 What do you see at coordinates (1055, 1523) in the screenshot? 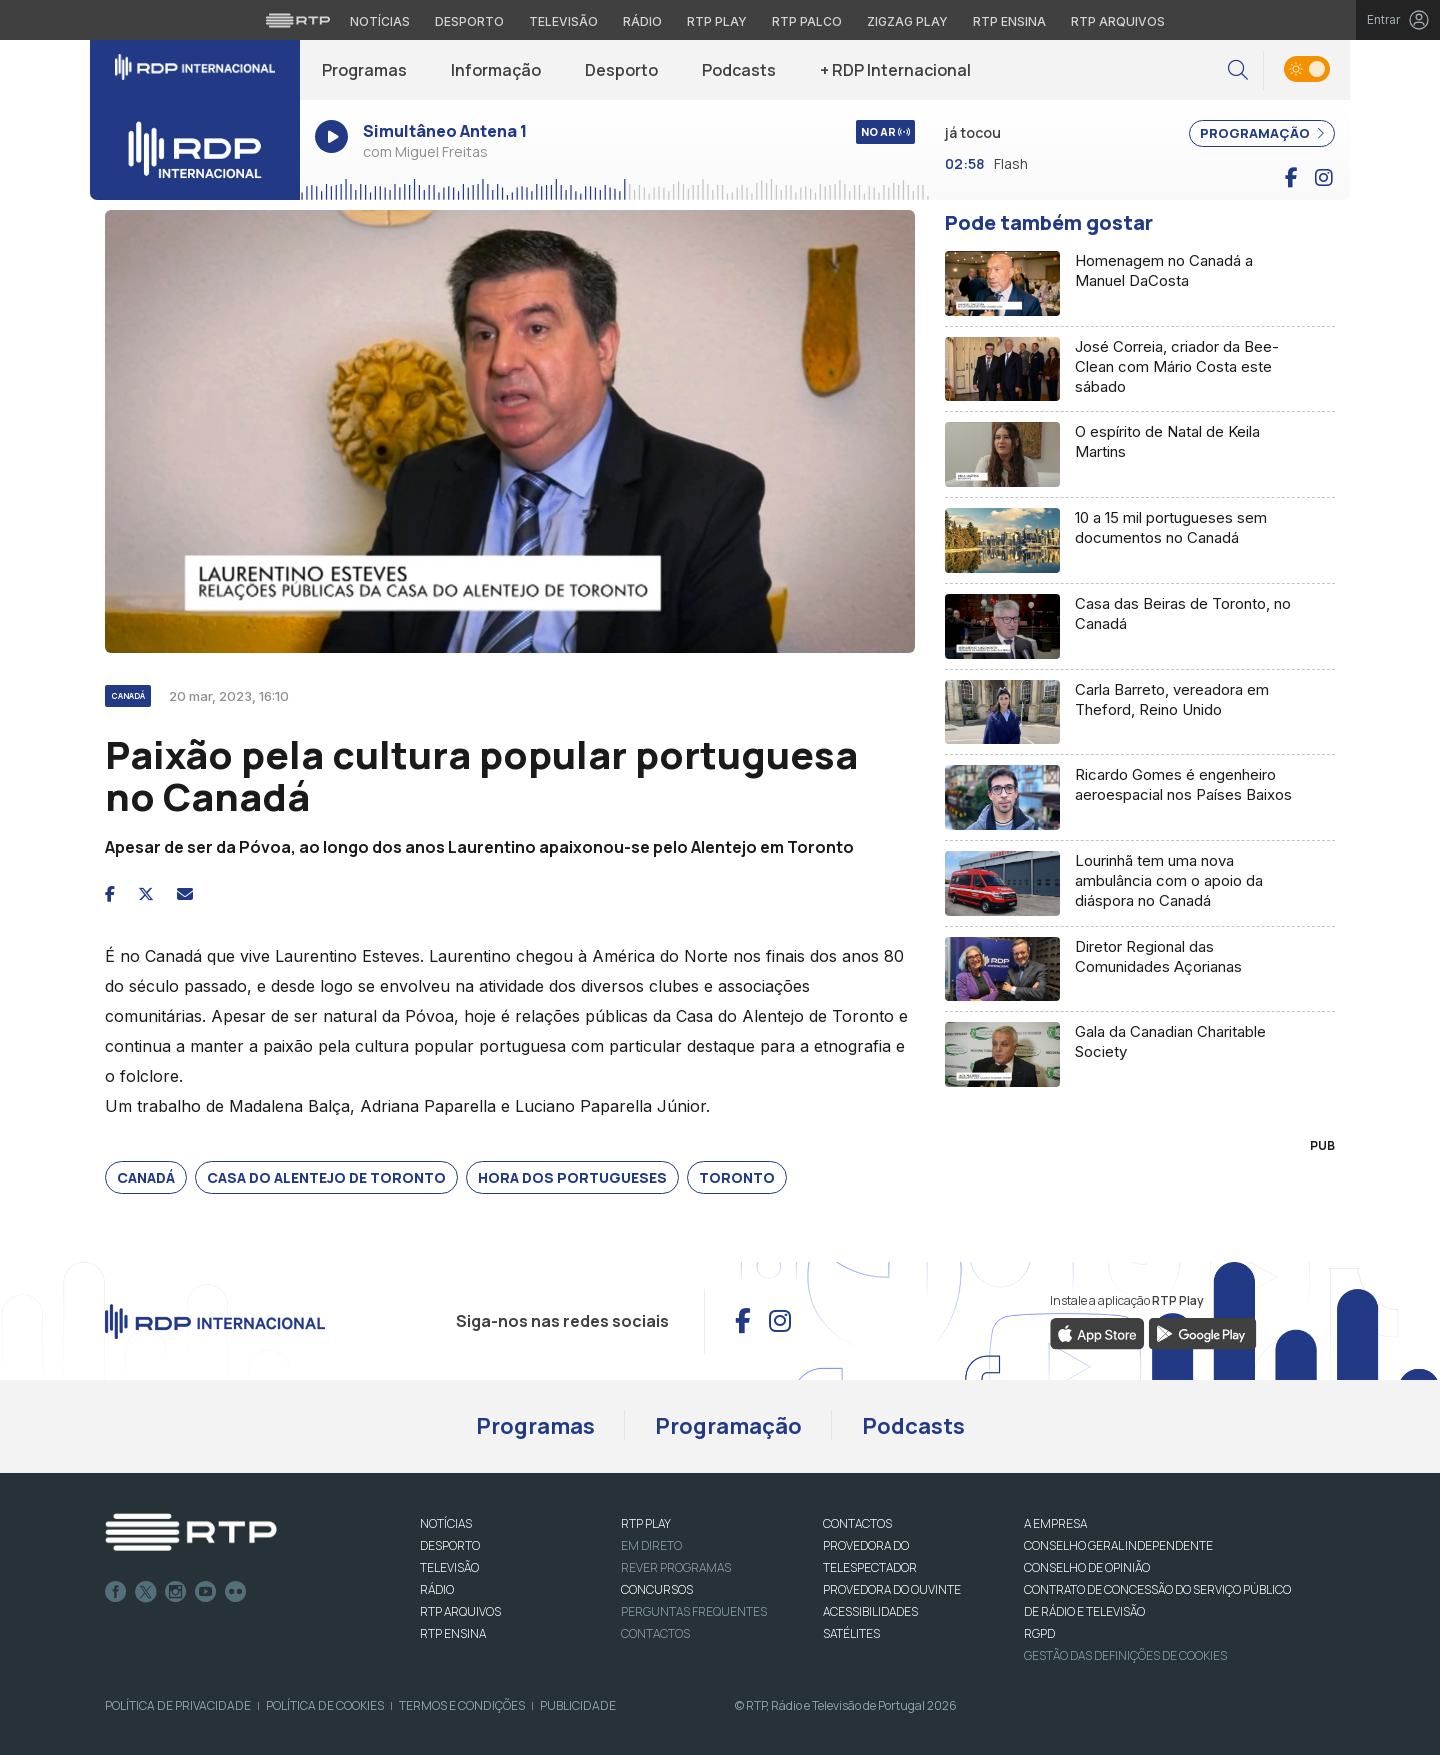
I see `A EMPRESA` at bounding box center [1055, 1523].